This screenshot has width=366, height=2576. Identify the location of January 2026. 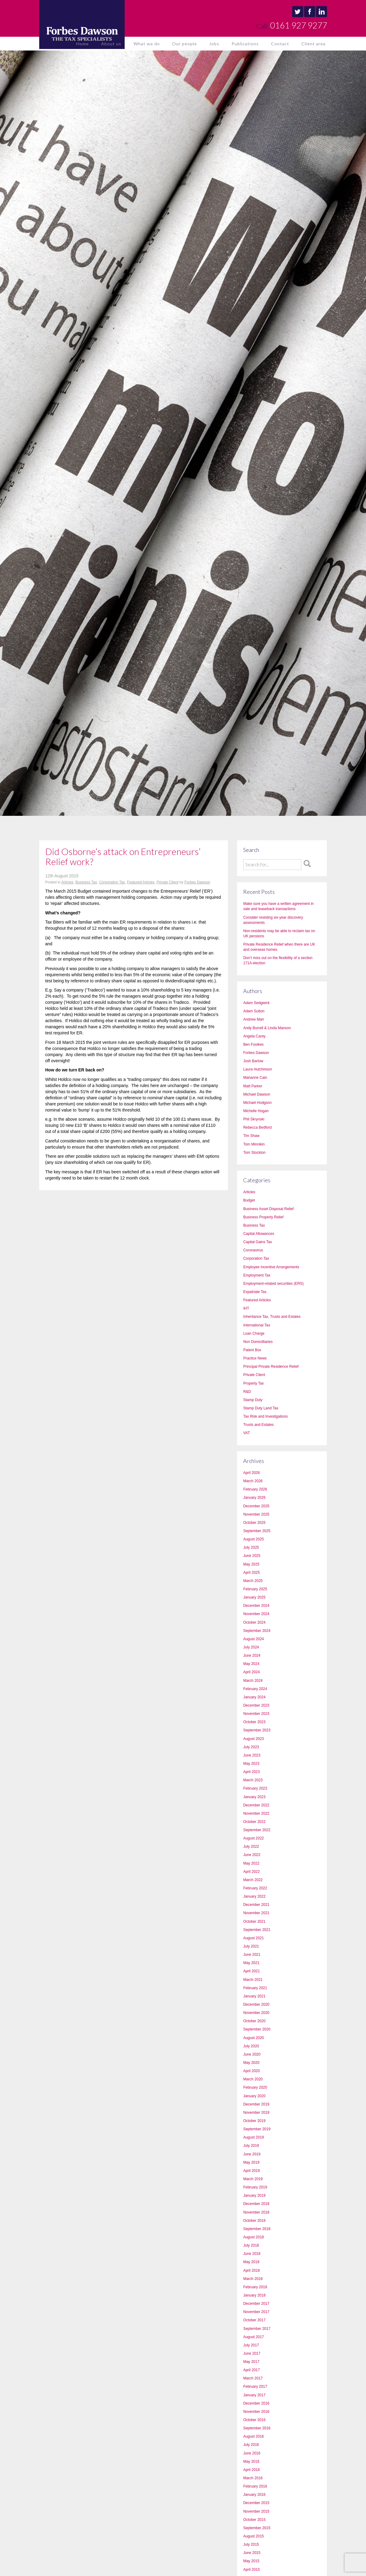
(254, 1497).